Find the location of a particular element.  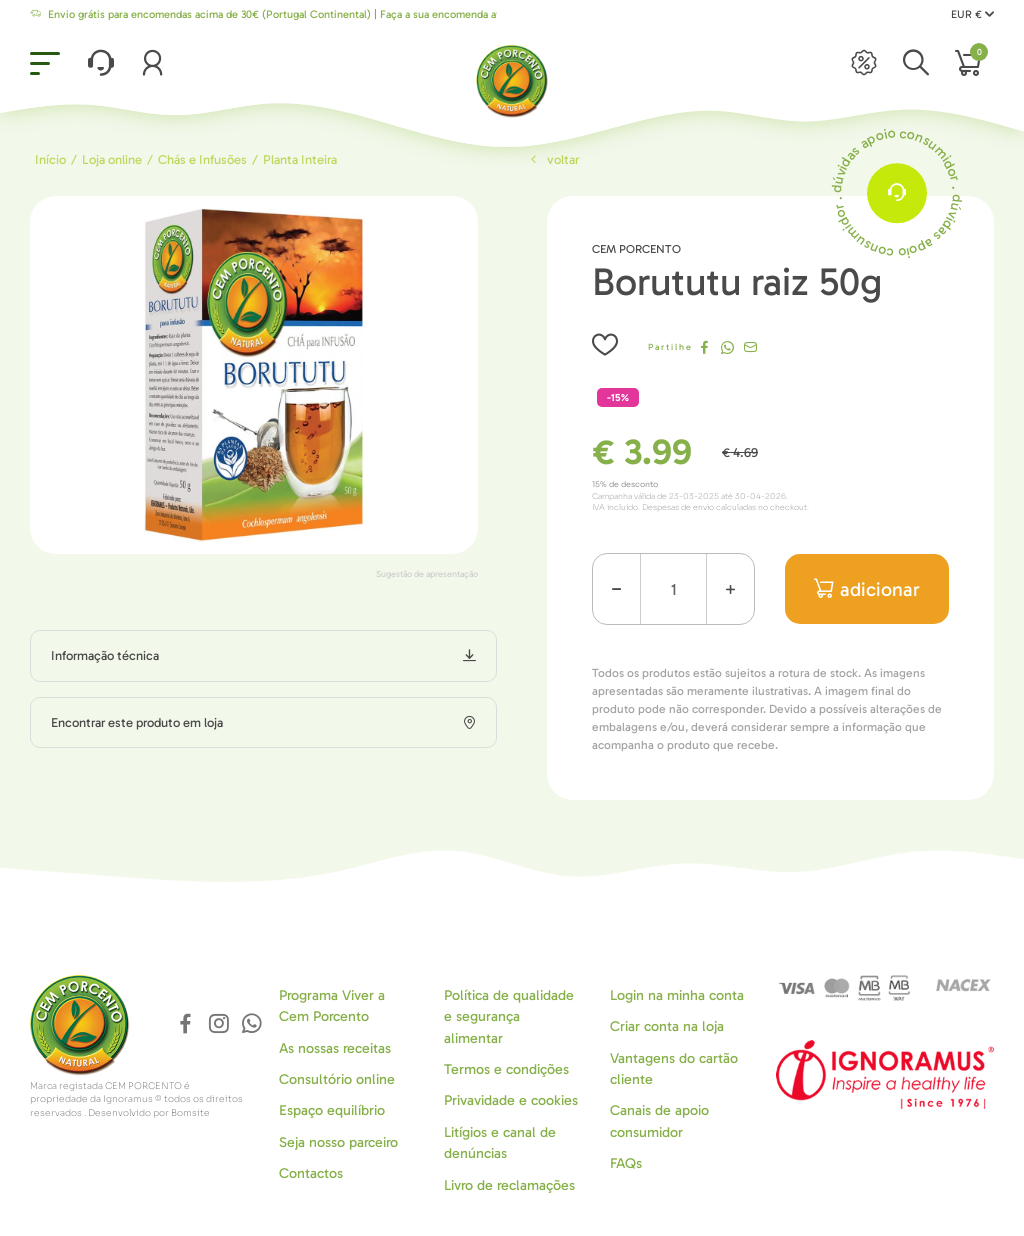

Canais de apoio consumidor is located at coordinates (659, 1121).